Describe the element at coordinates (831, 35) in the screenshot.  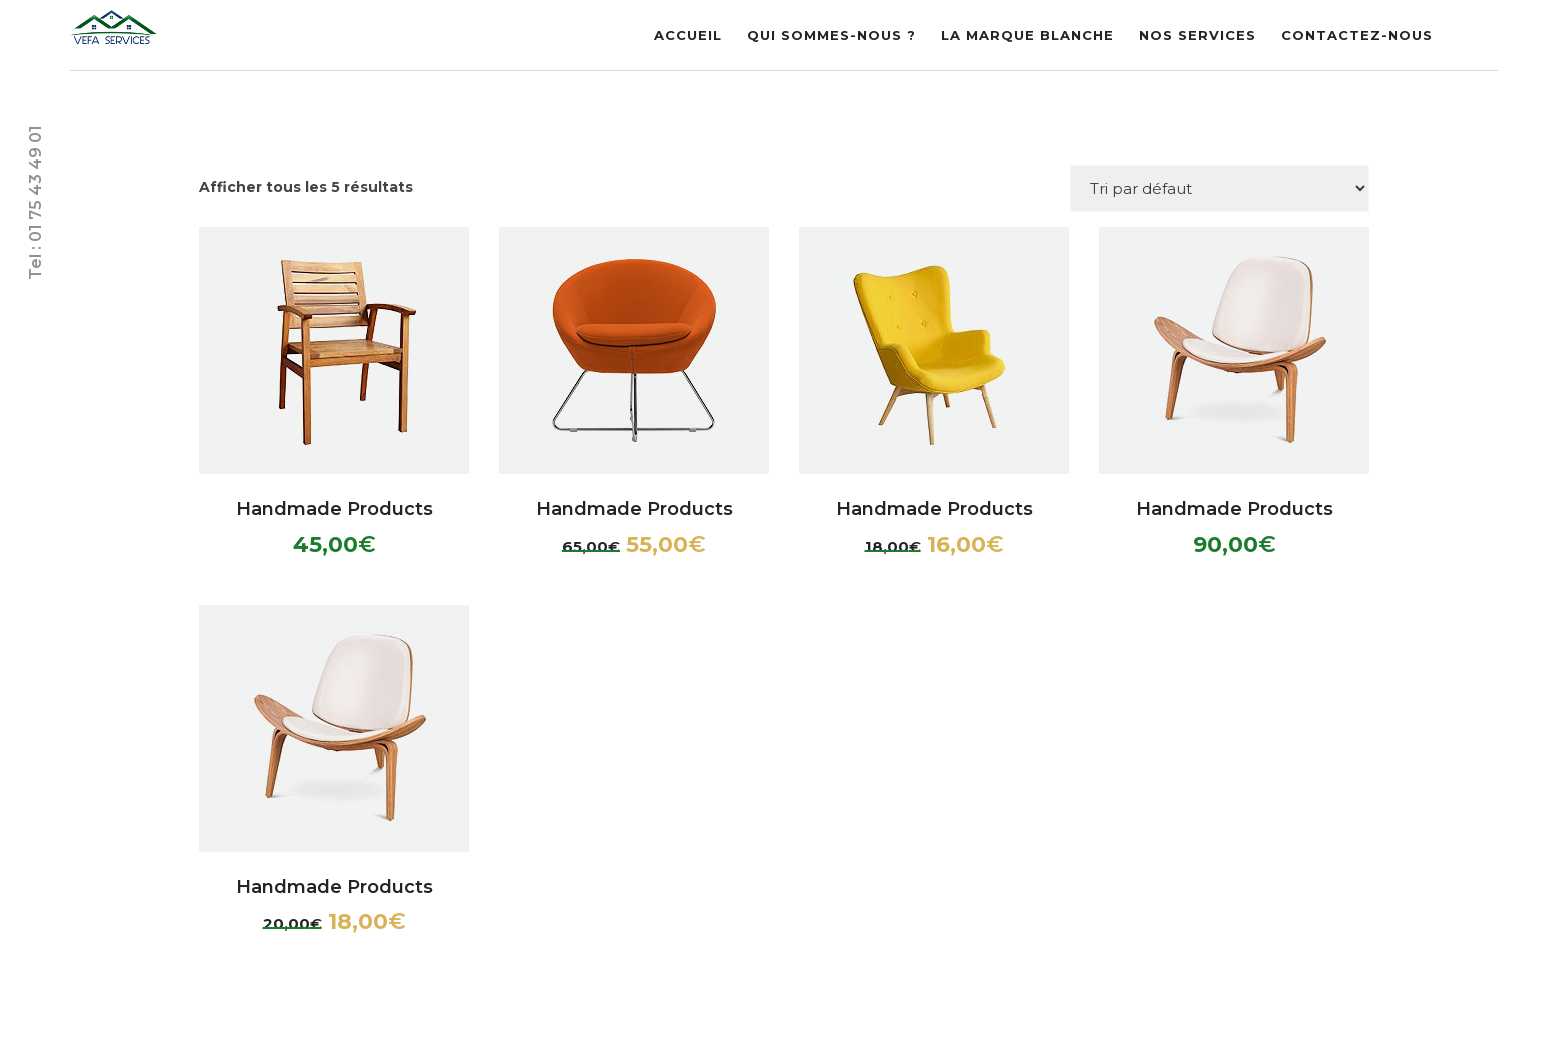
I see `Qui sommes-nous ?` at that location.